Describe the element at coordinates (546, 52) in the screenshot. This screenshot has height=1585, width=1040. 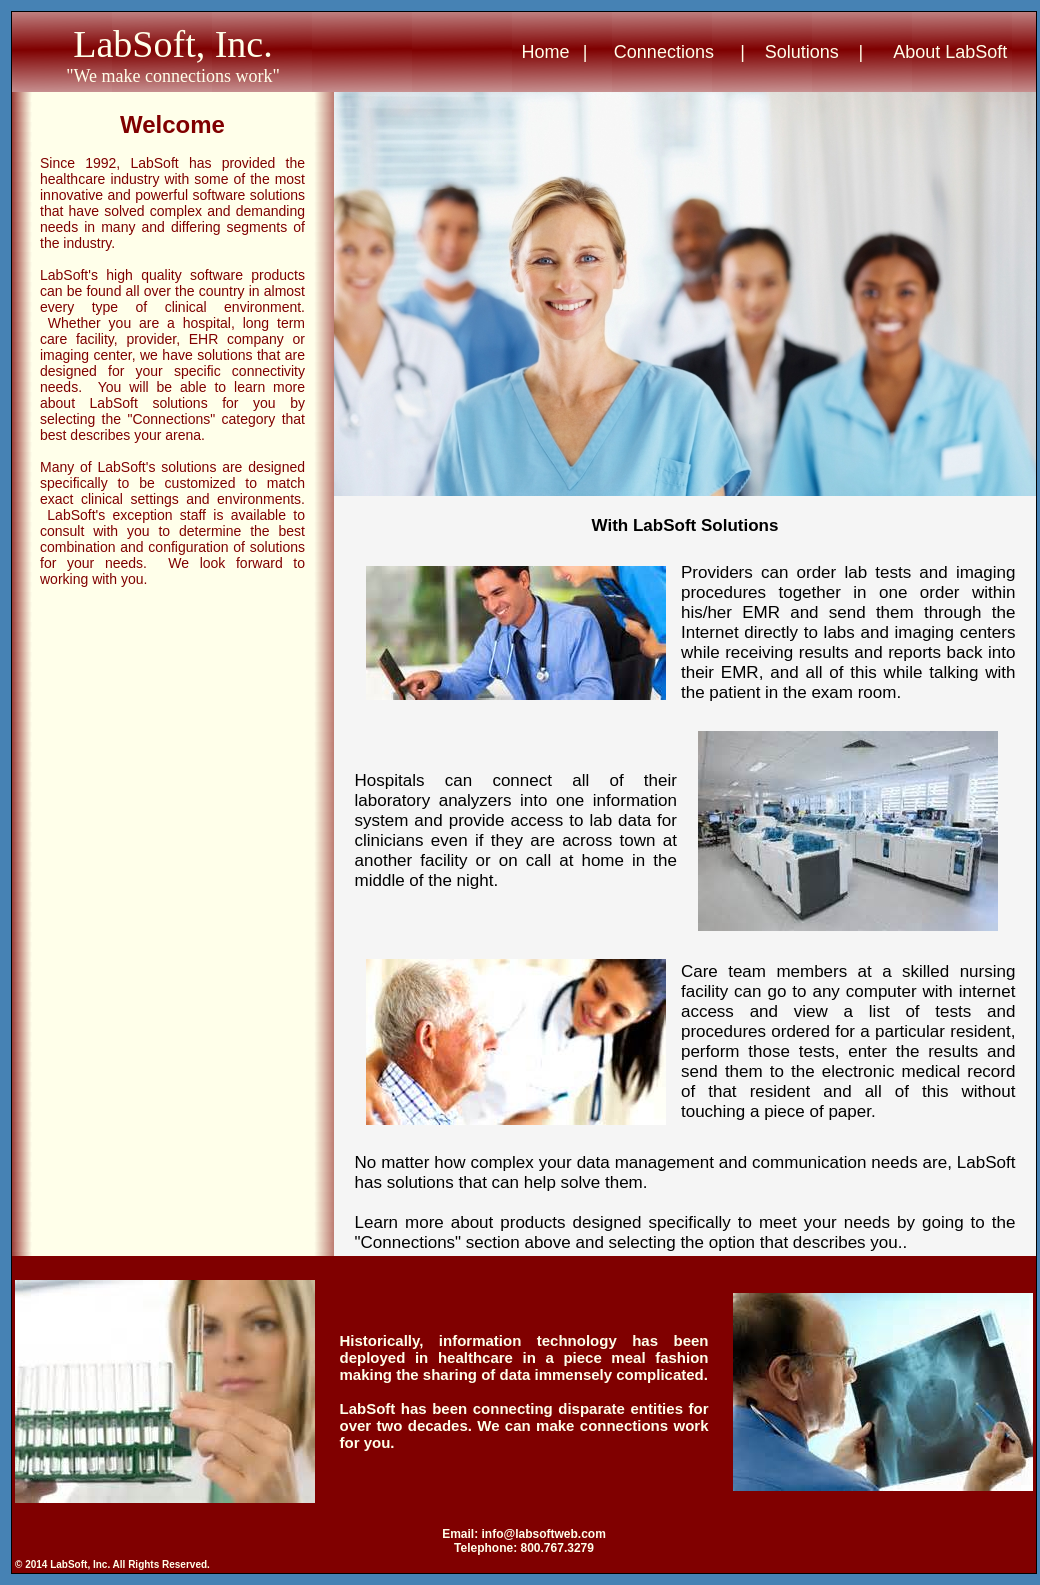
I see `Home` at that location.